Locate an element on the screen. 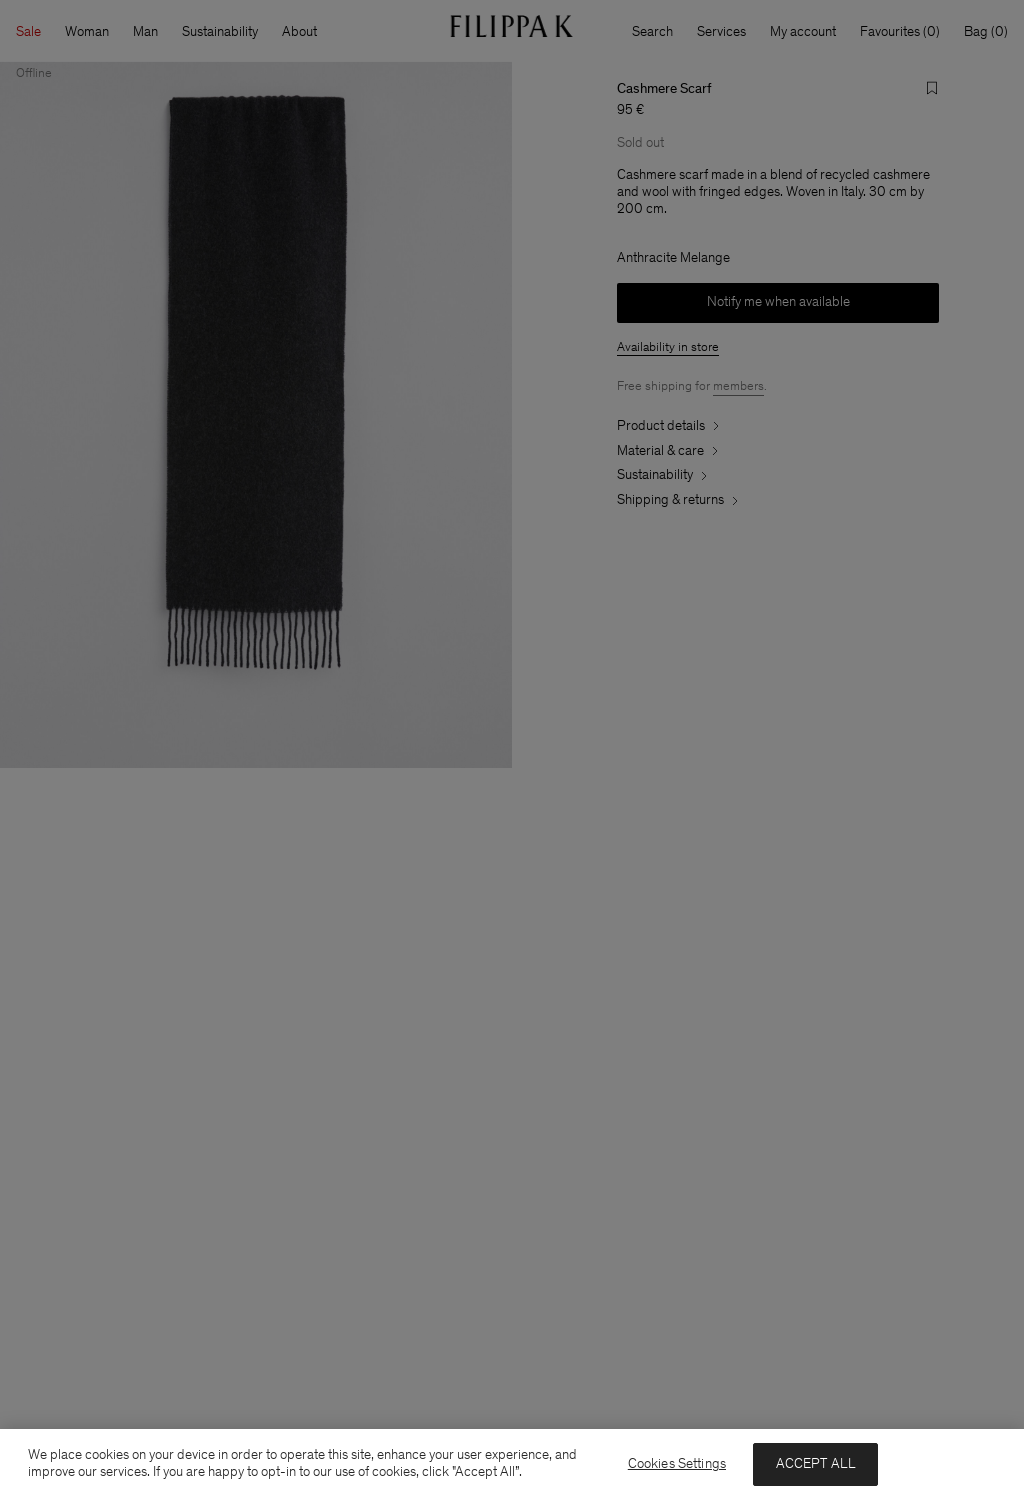 Image resolution: width=1024 pixels, height=1496 pixels. Cookies Settings is located at coordinates (677, 1463).